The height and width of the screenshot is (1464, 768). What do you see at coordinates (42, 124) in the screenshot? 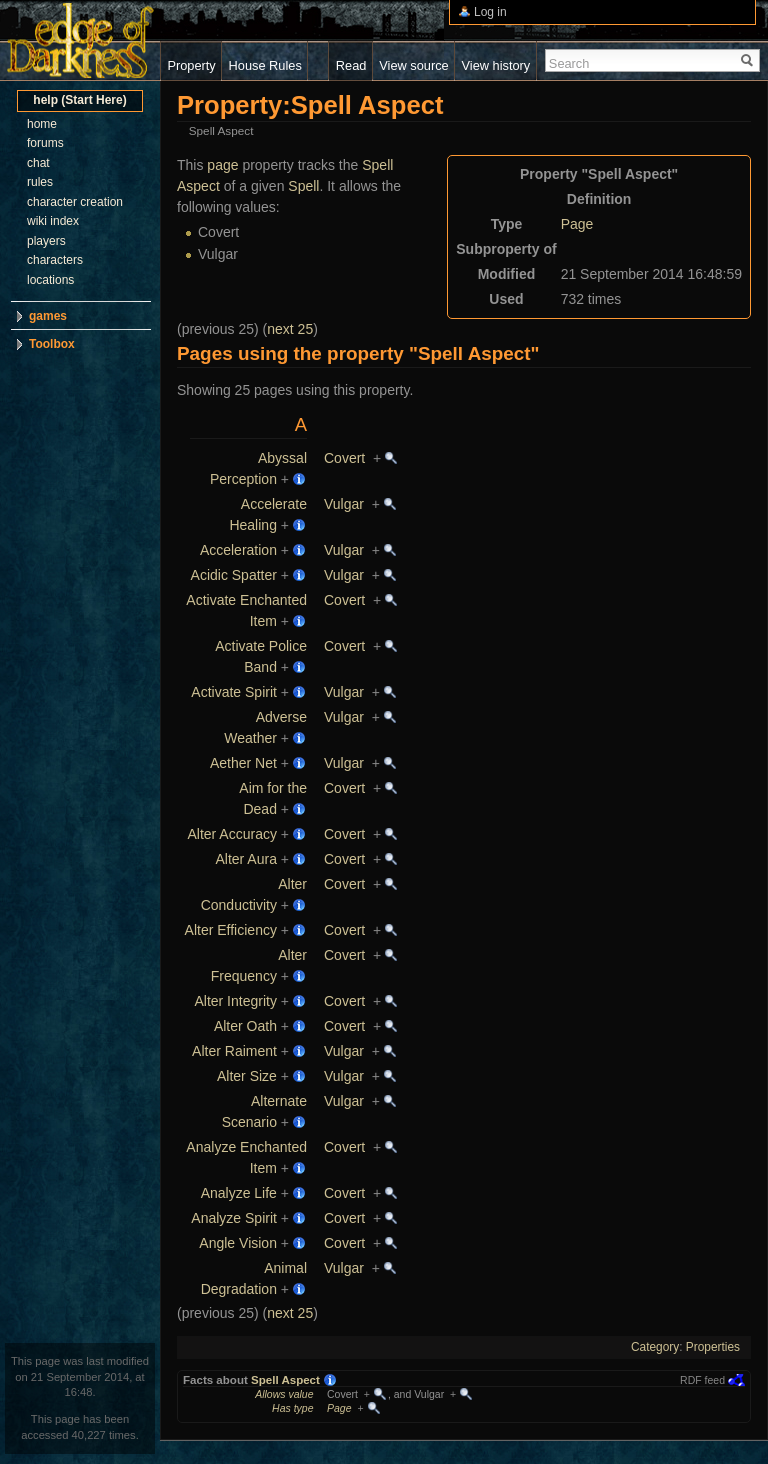
I see `home` at bounding box center [42, 124].